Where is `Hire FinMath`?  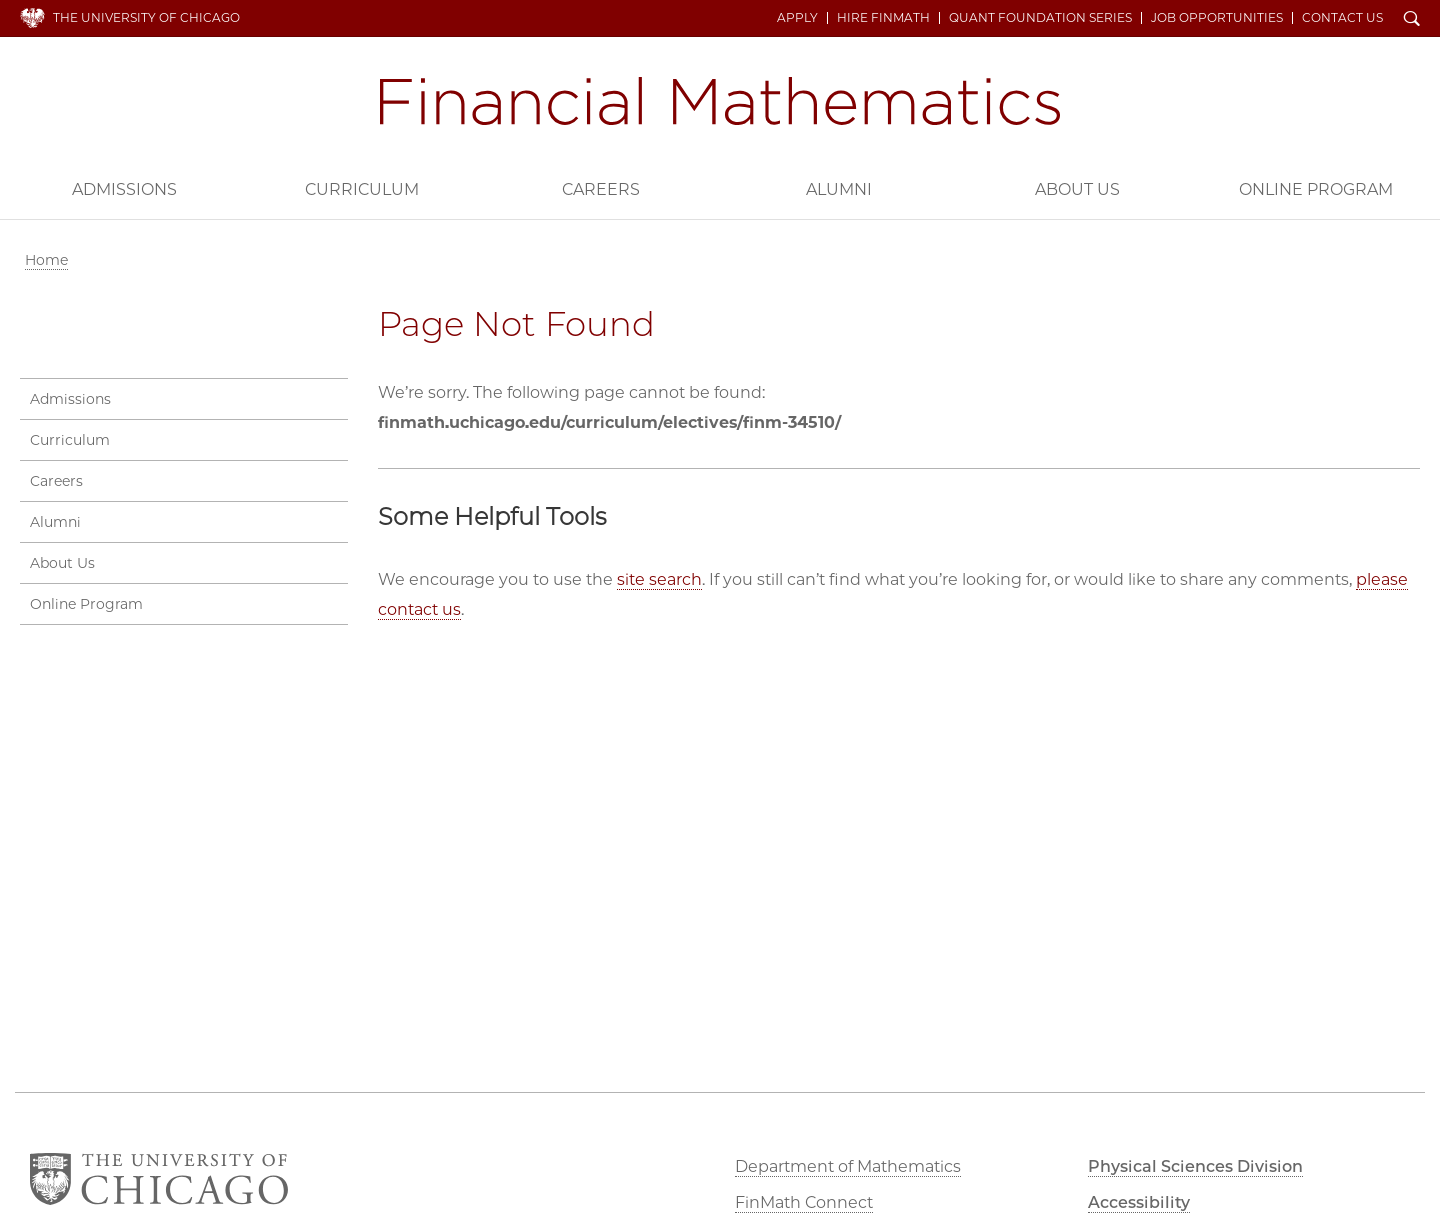 Hire FinMath is located at coordinates (883, 18).